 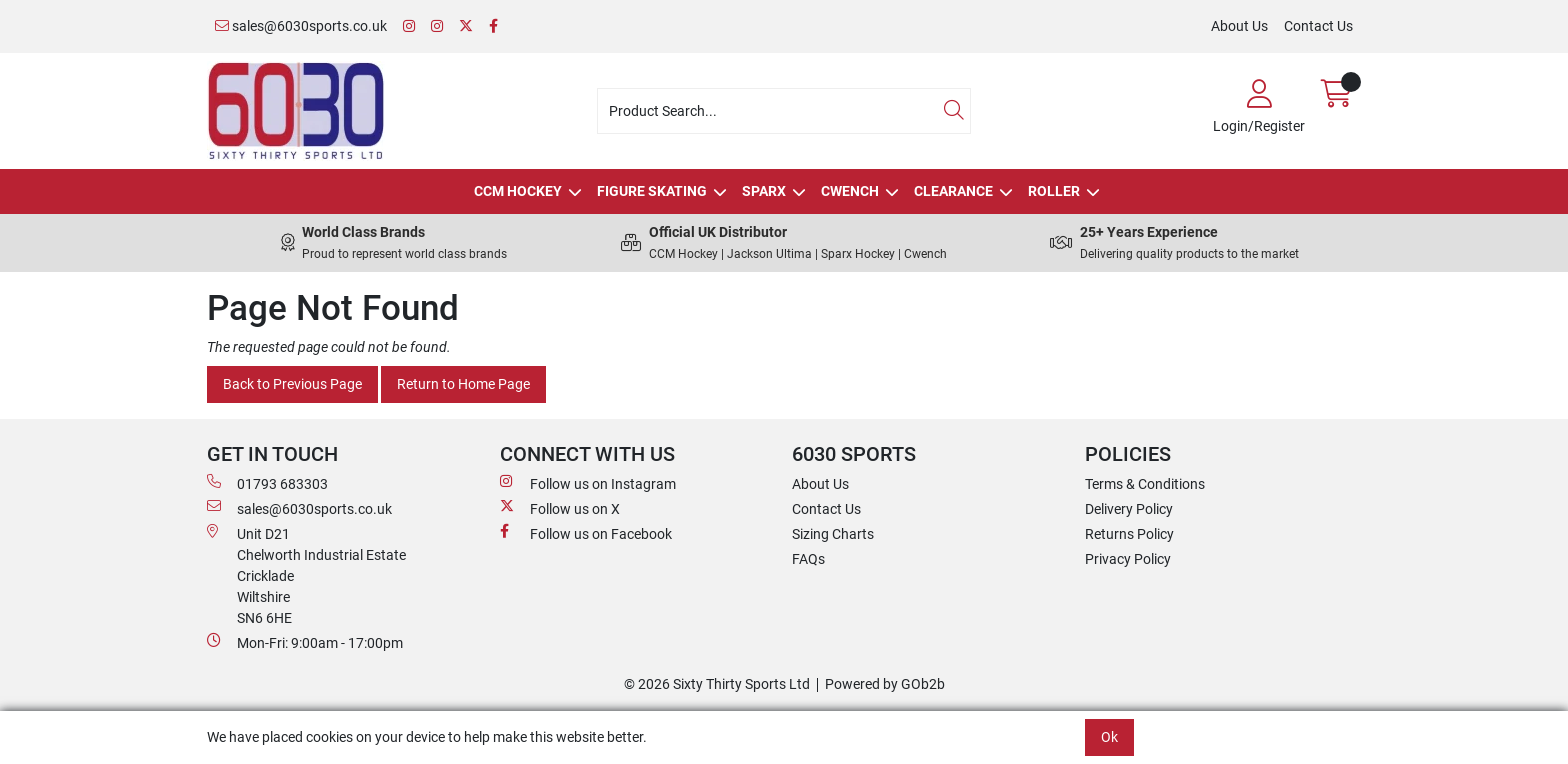 What do you see at coordinates (463, 384) in the screenshot?
I see `Return to Home Page` at bounding box center [463, 384].